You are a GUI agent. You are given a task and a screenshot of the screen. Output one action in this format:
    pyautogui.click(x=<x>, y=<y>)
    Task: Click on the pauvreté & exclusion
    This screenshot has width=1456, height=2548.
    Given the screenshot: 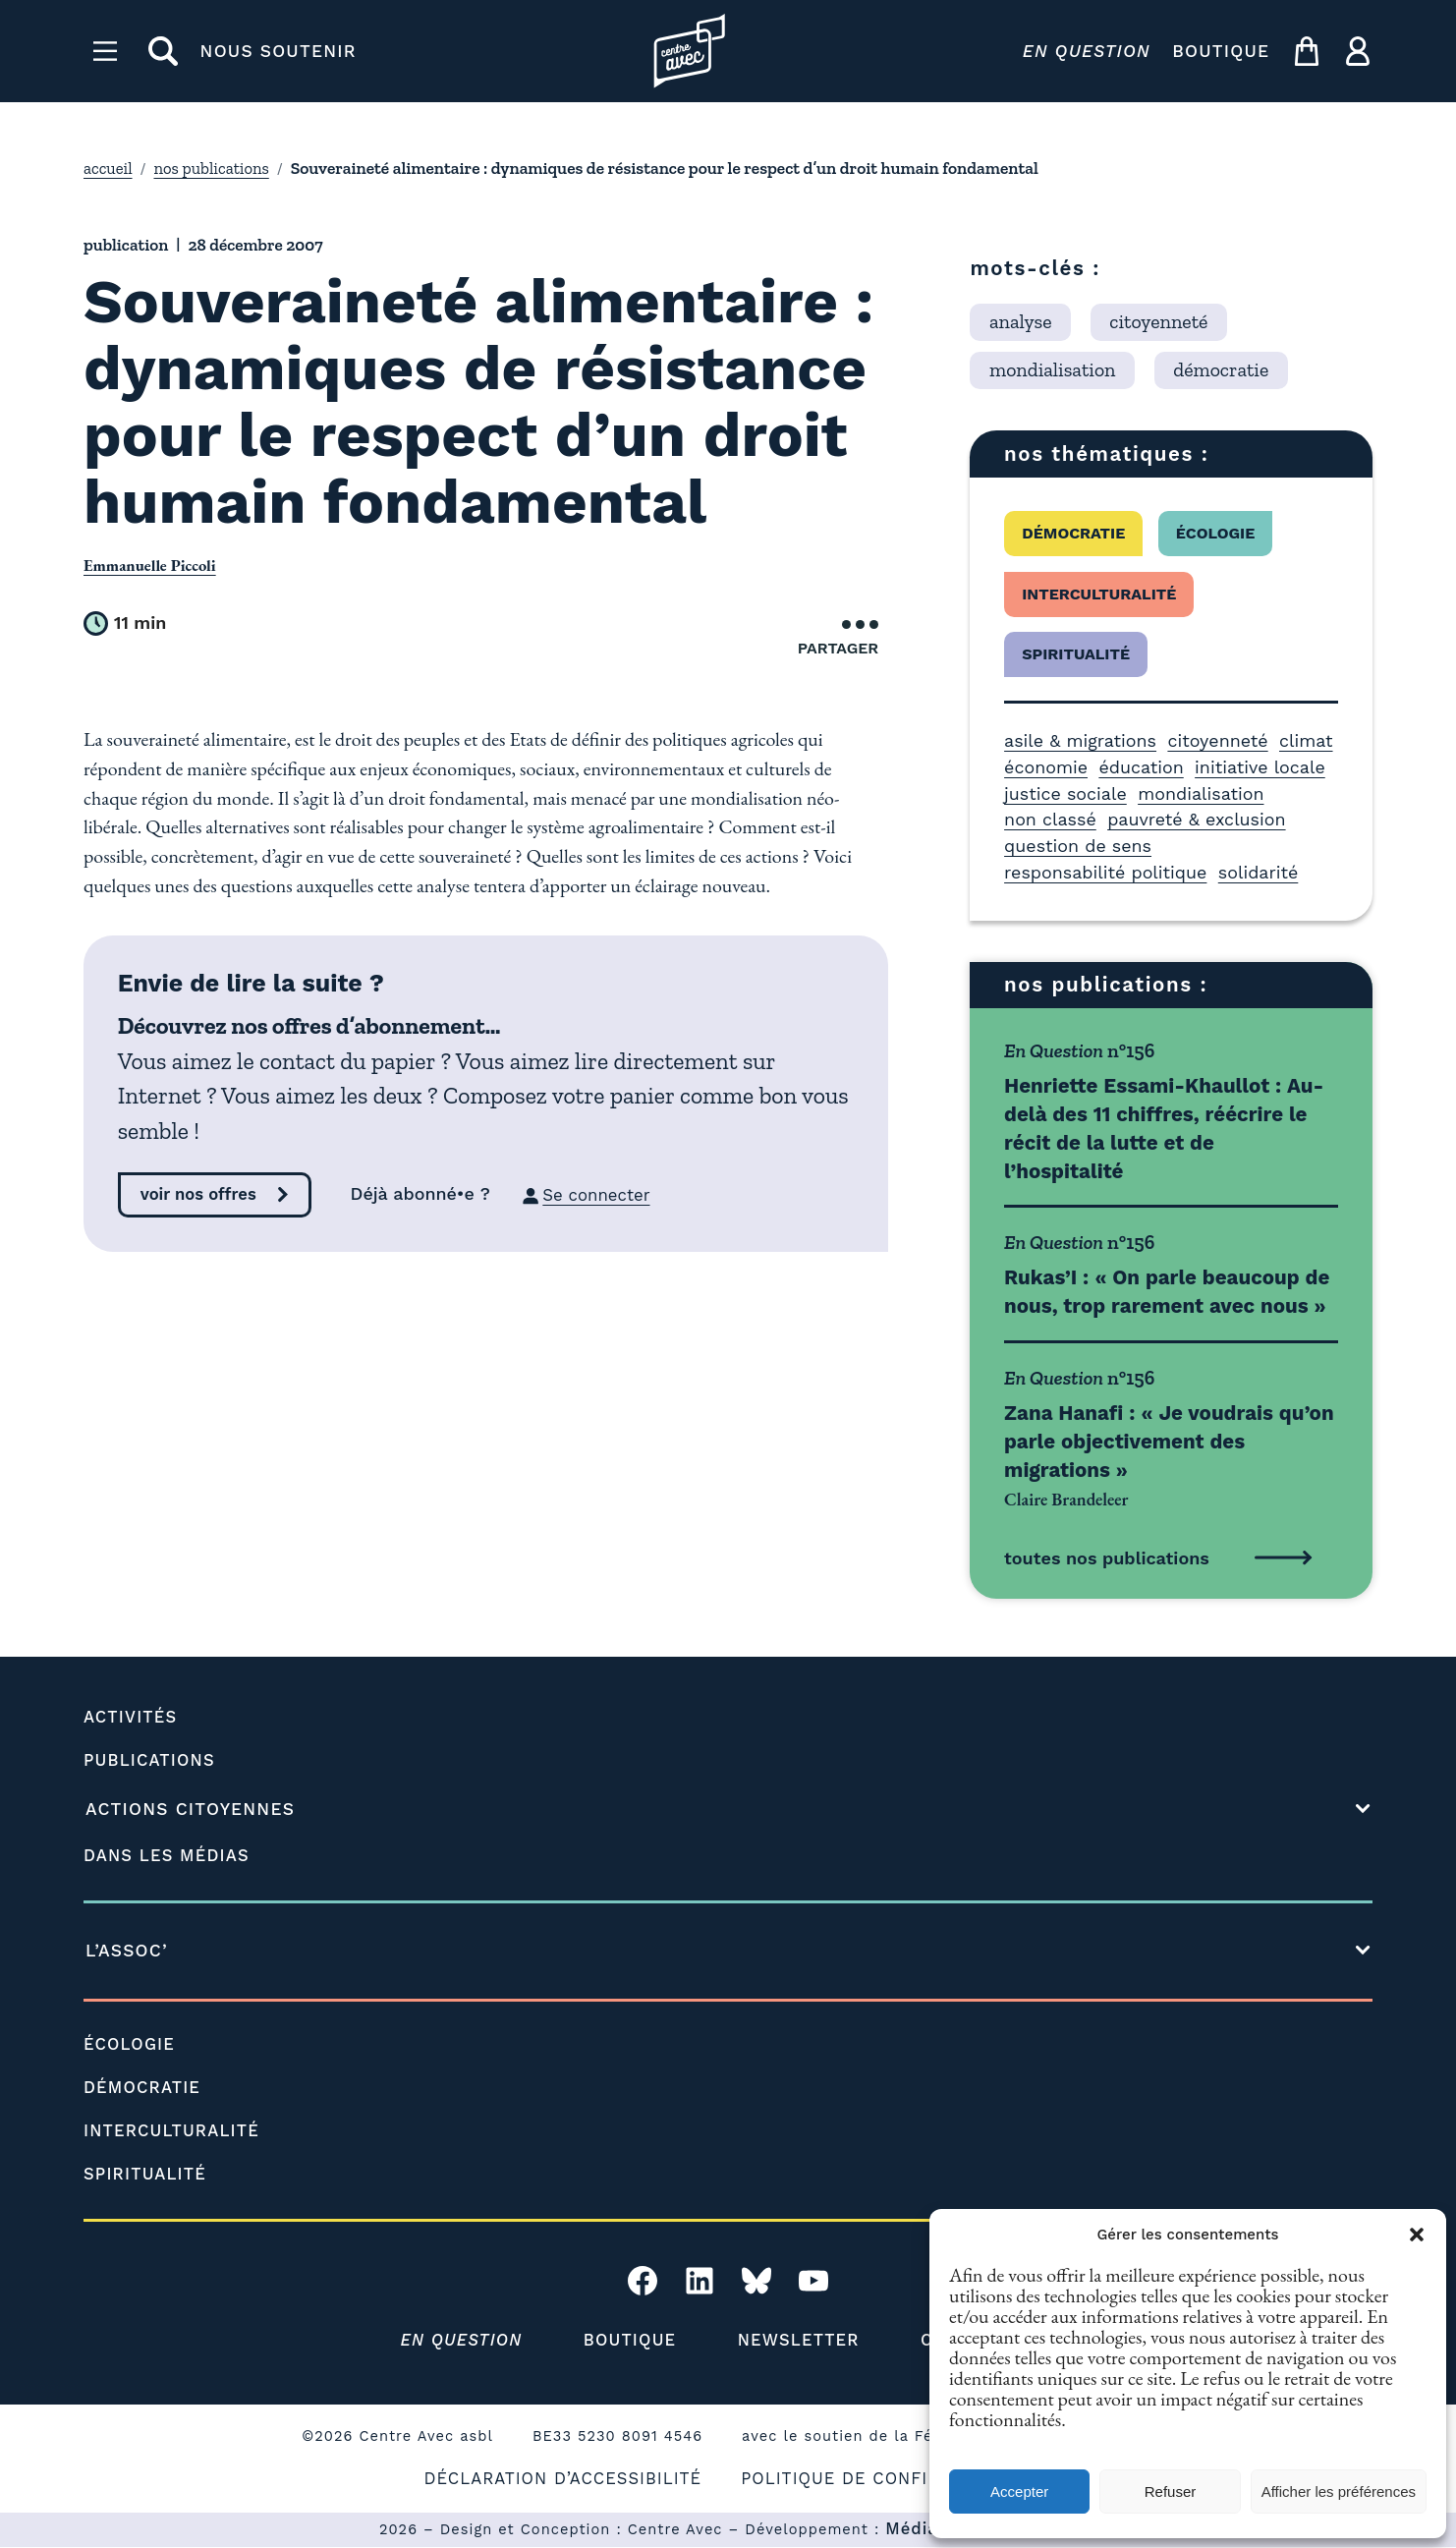 What is the action you would take?
    pyautogui.click(x=1196, y=819)
    